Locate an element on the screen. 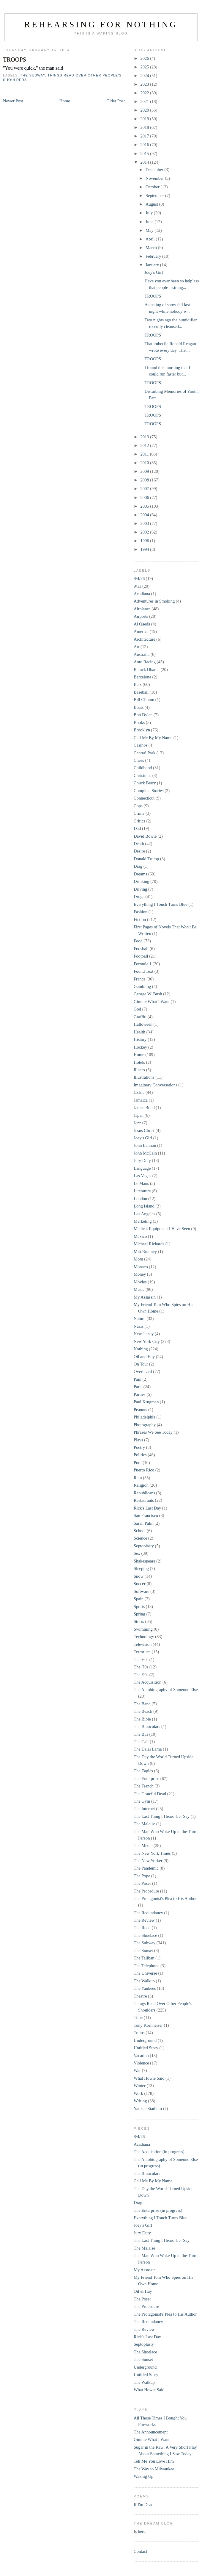  March is located at coordinates (152, 247).